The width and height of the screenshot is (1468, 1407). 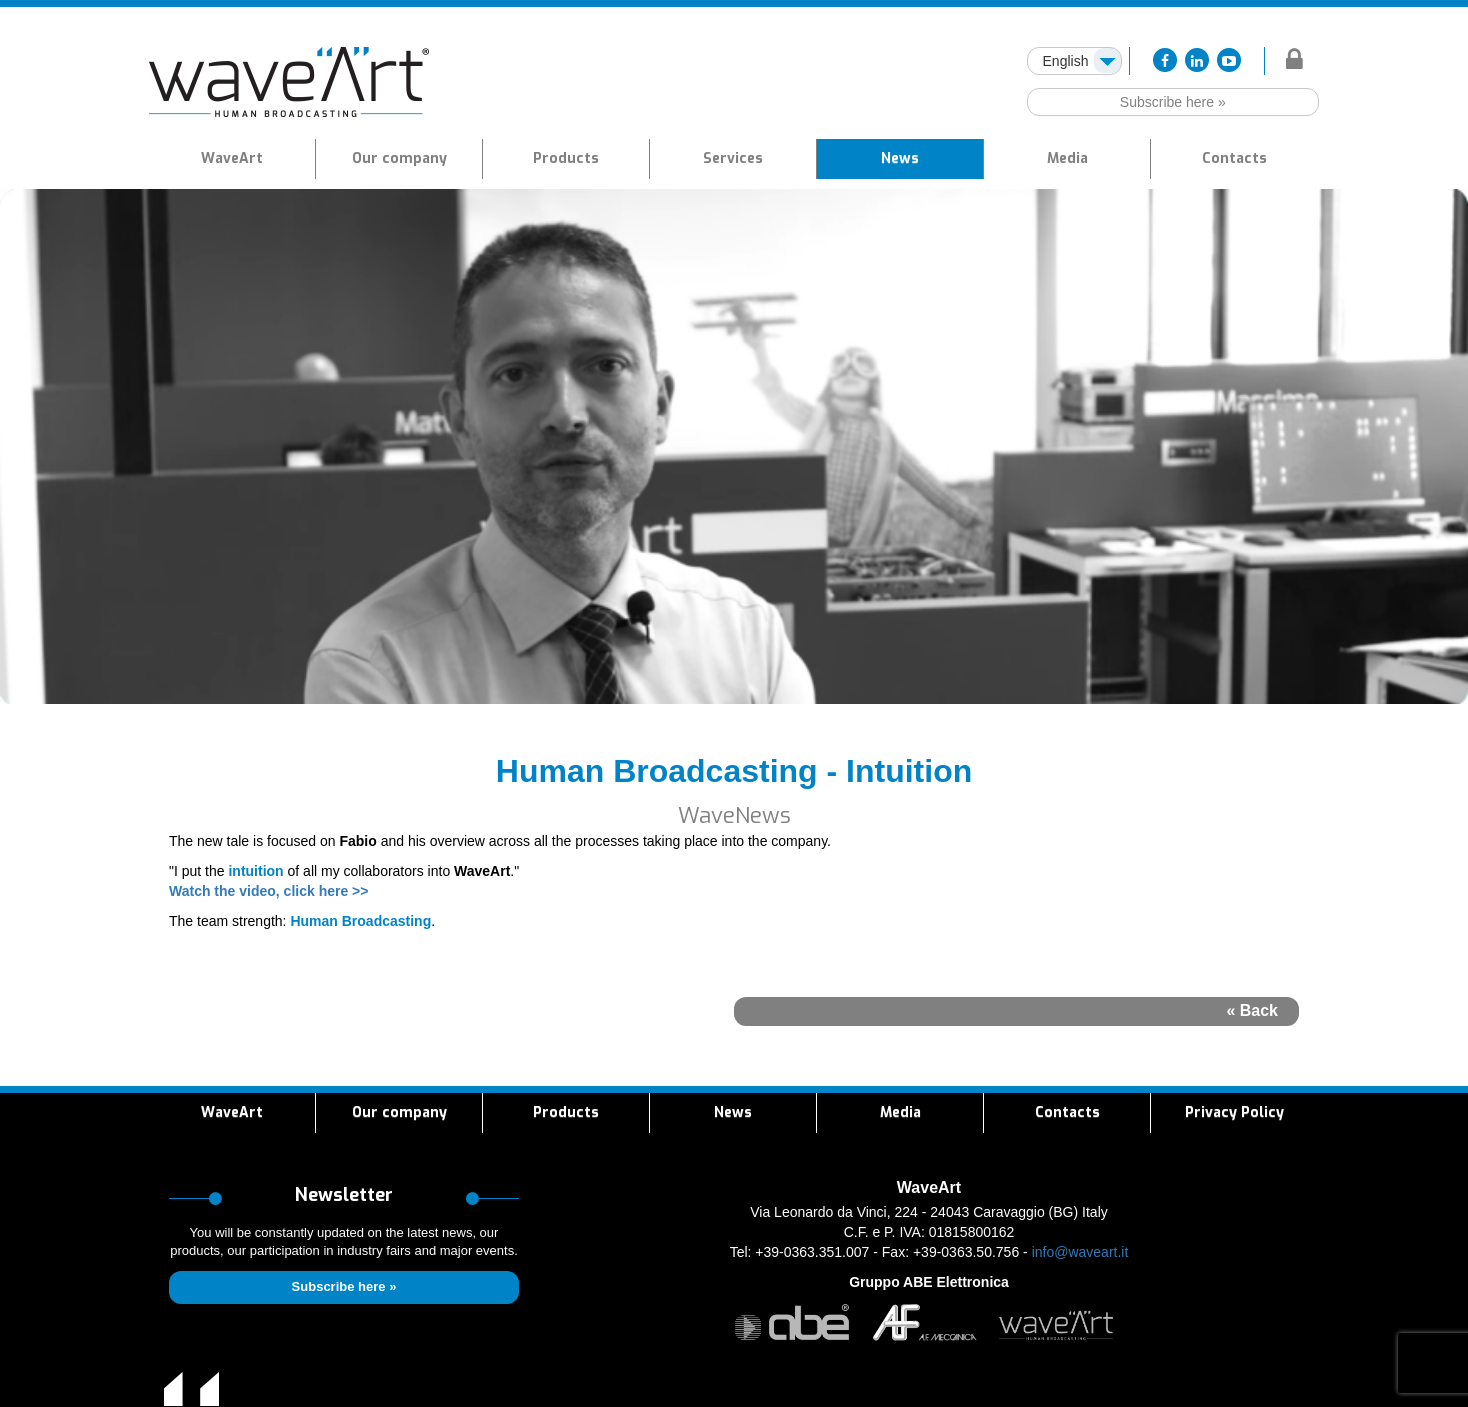 What do you see at coordinates (360, 921) in the screenshot?
I see `Human Broadcasting` at bounding box center [360, 921].